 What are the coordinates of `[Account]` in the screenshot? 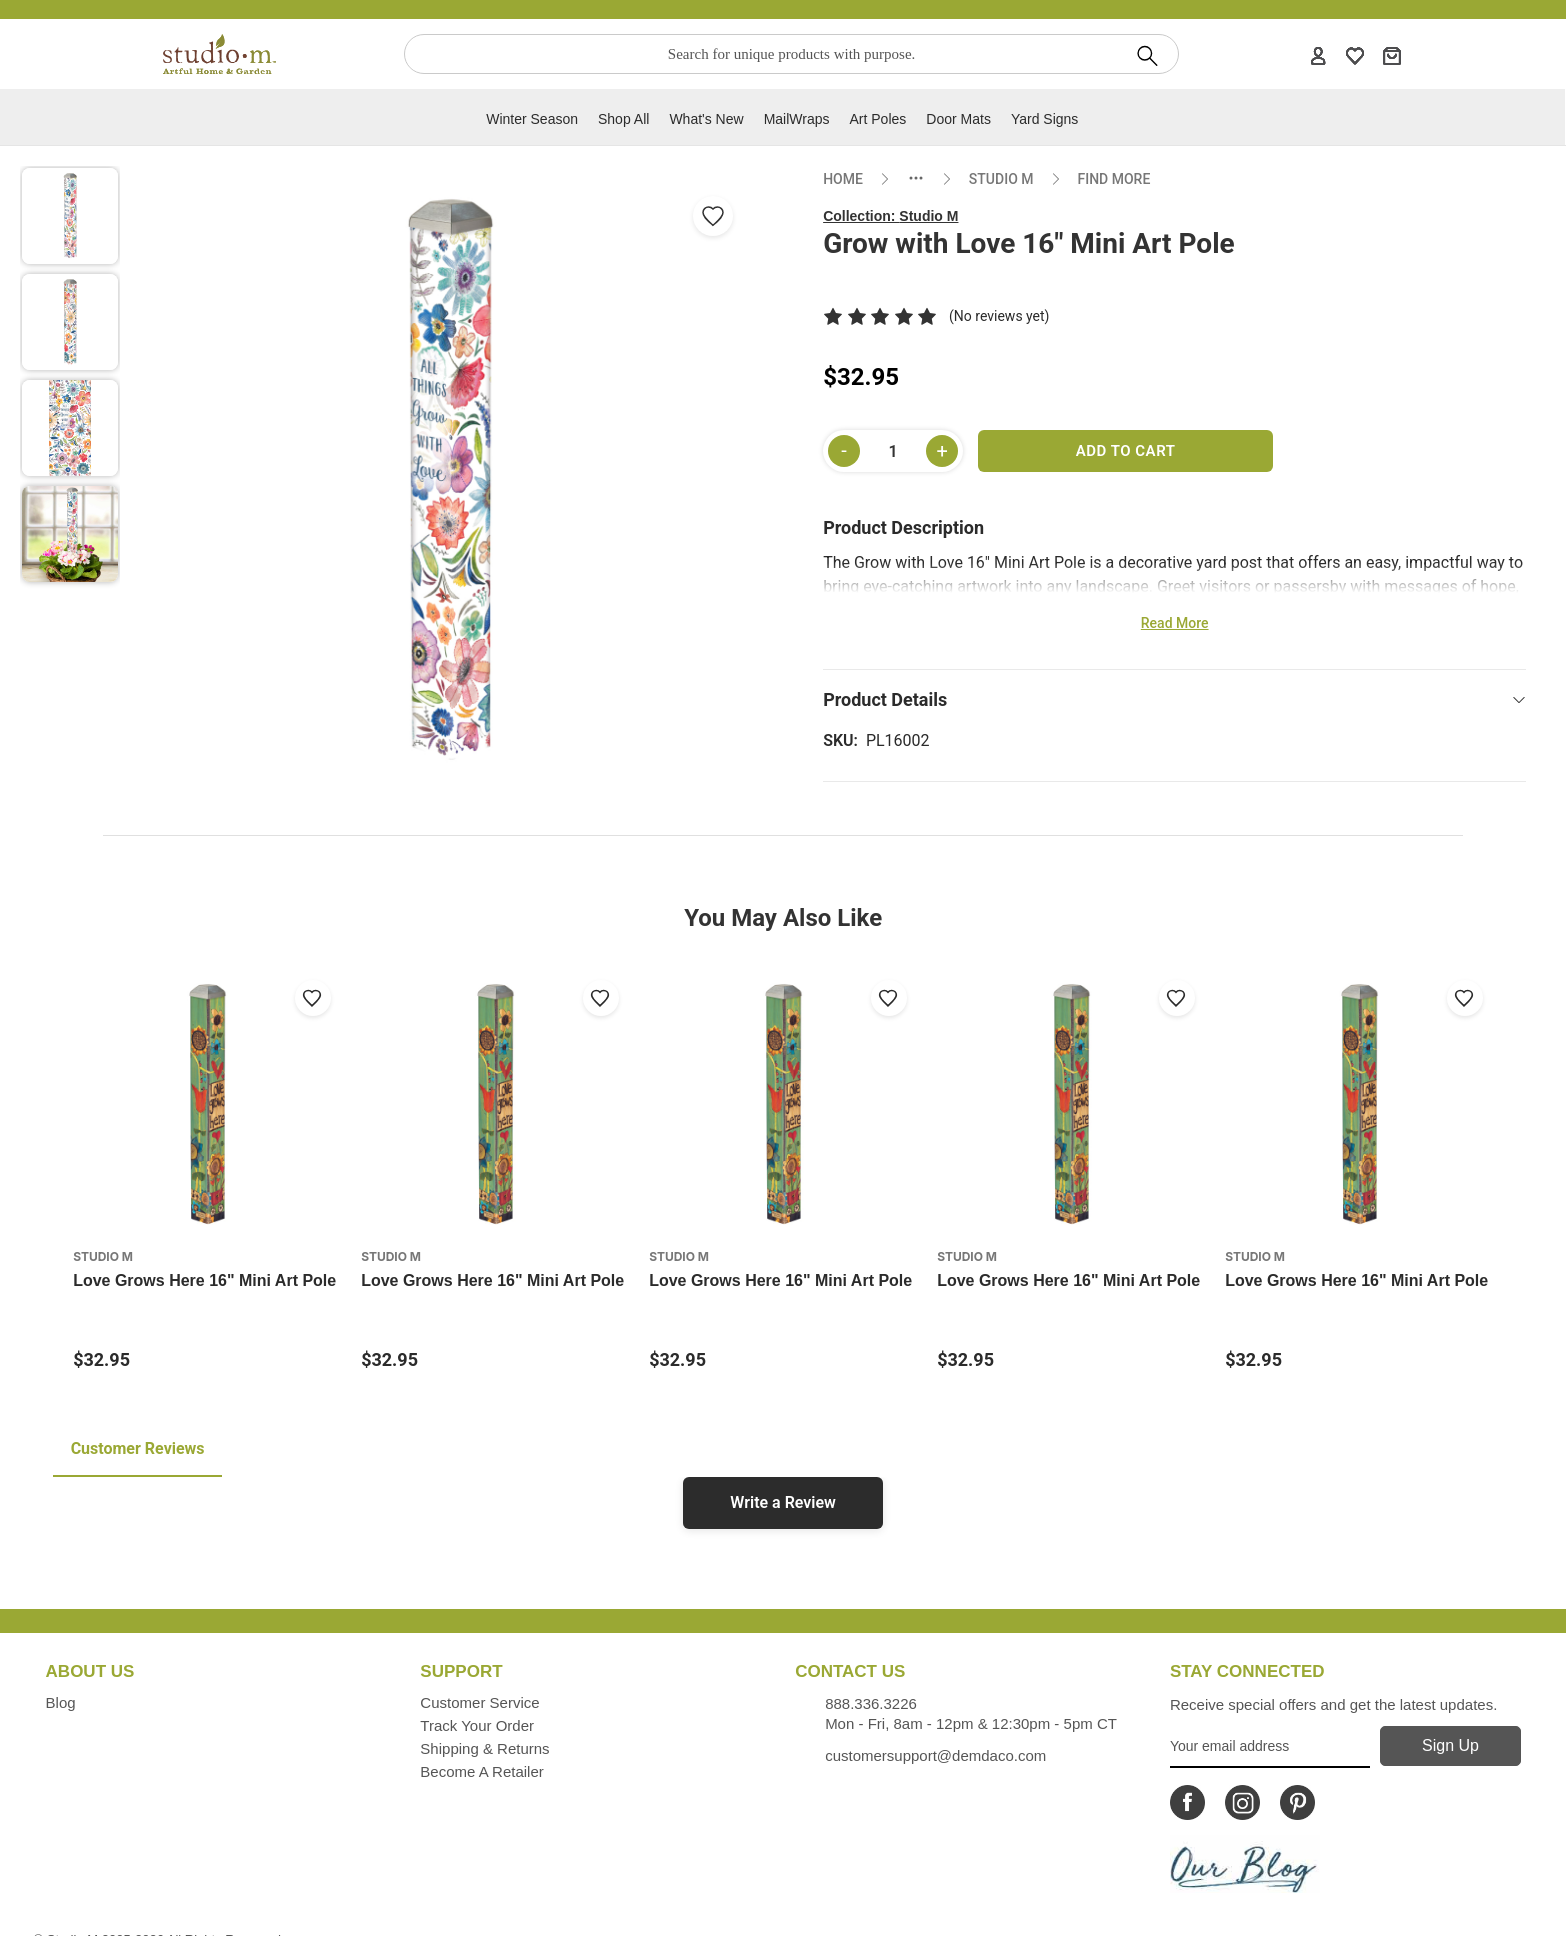 It's located at (1318, 55).